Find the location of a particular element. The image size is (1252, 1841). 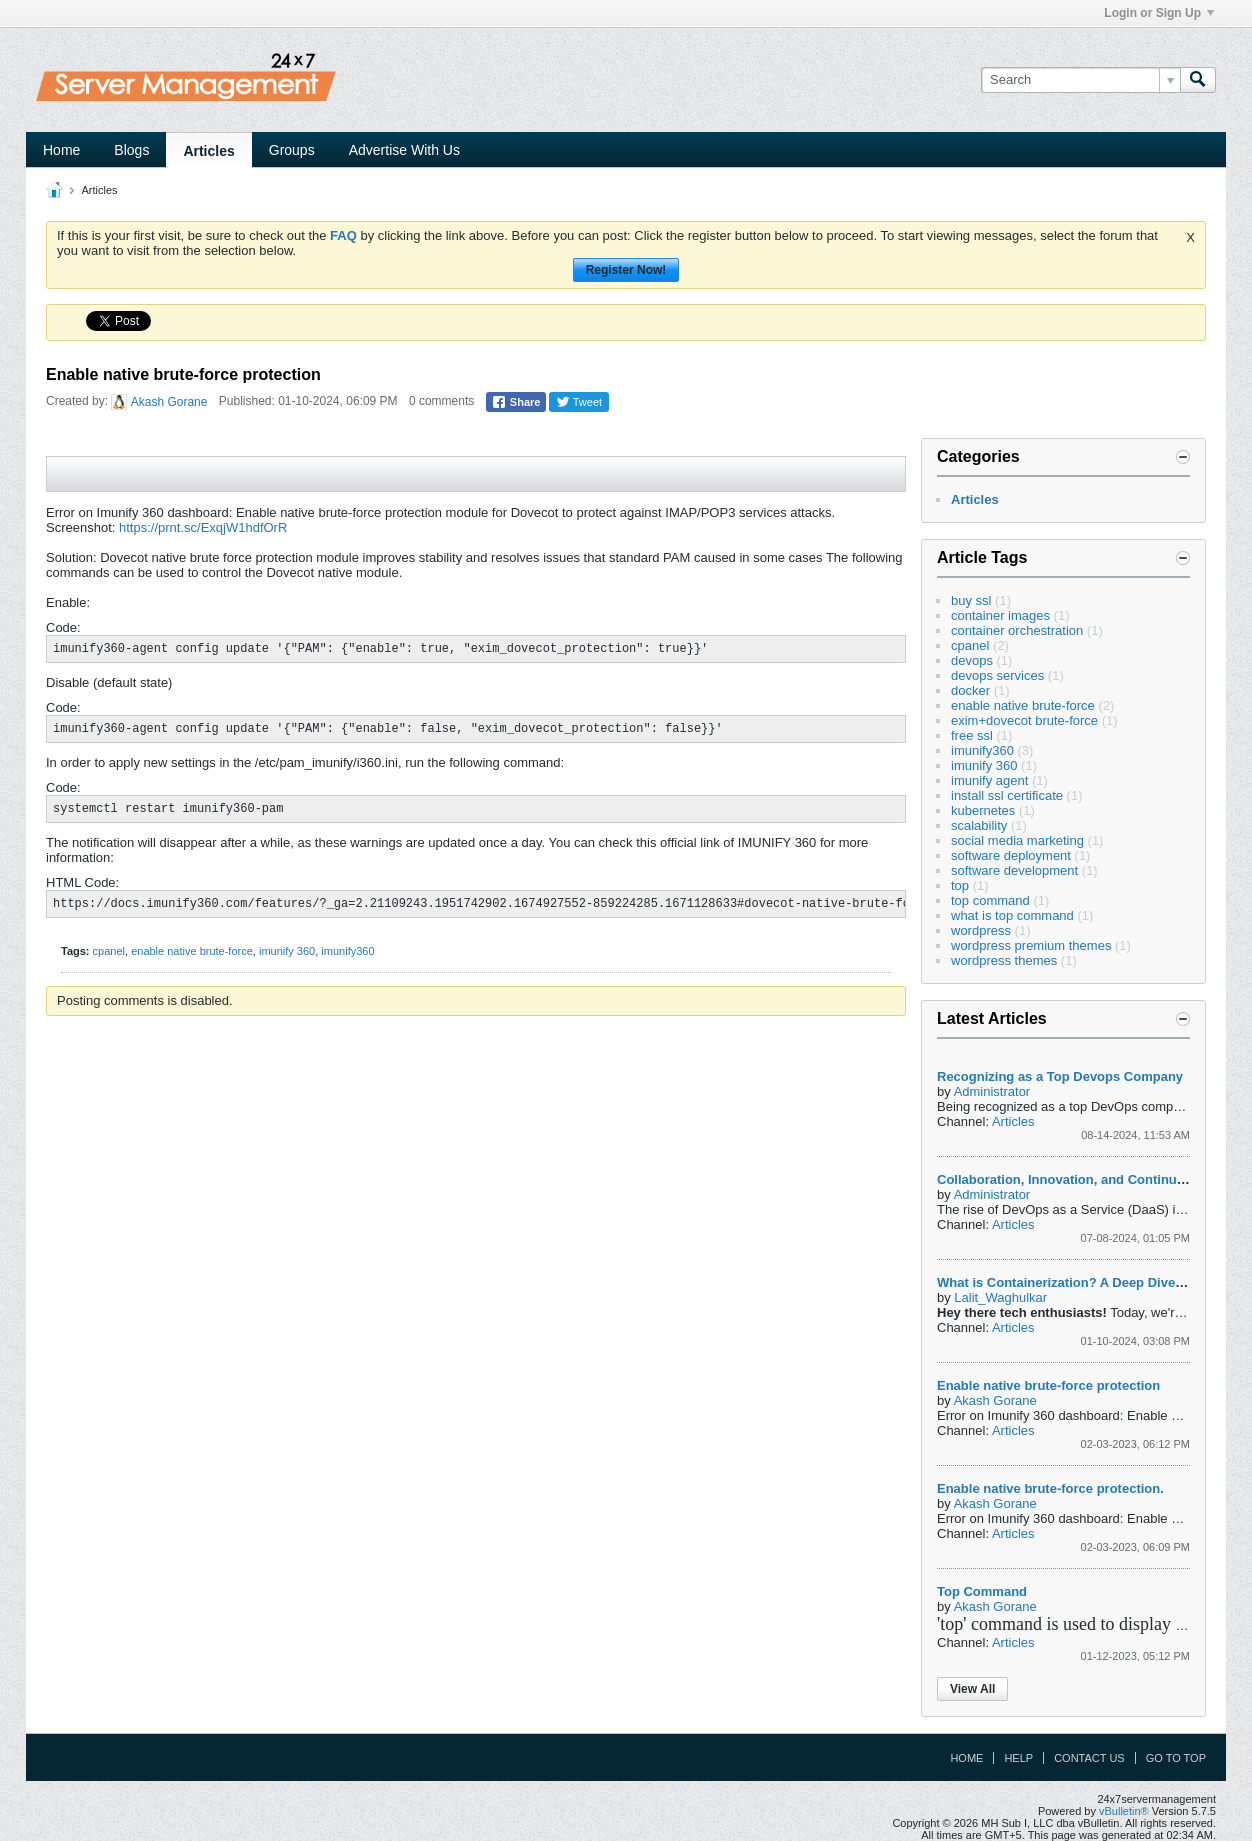

Login or Sign Up is located at coordinates (1159, 13).